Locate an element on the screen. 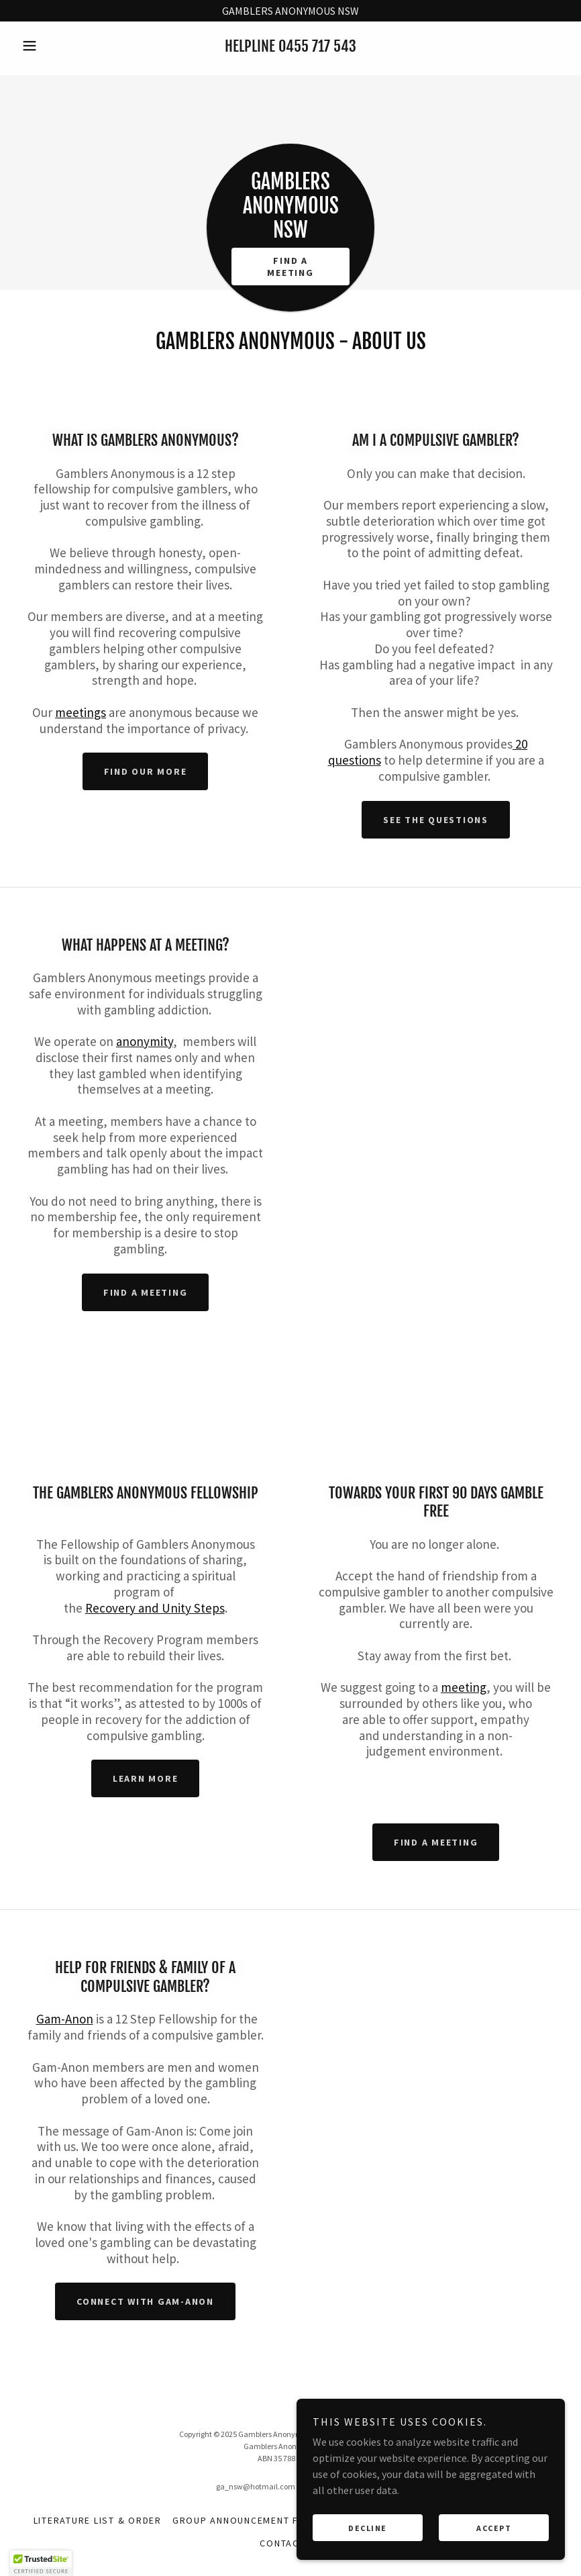 This screenshot has width=581, height=2576. Find a meeting is located at coordinates (145, 1292).